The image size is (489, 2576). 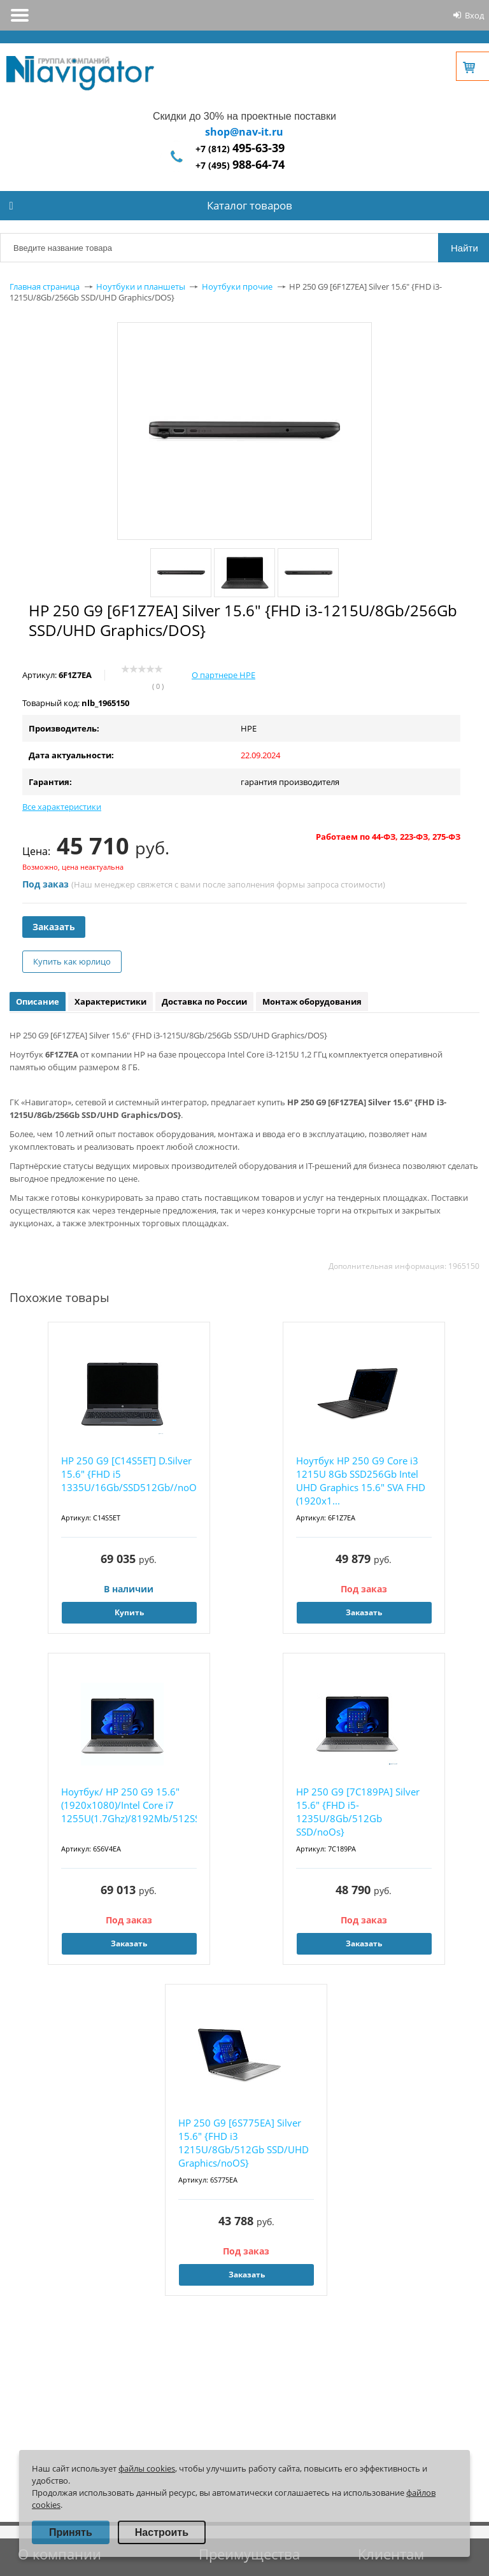 What do you see at coordinates (140, 286) in the screenshot?
I see `Ноутбуки и планшеты` at bounding box center [140, 286].